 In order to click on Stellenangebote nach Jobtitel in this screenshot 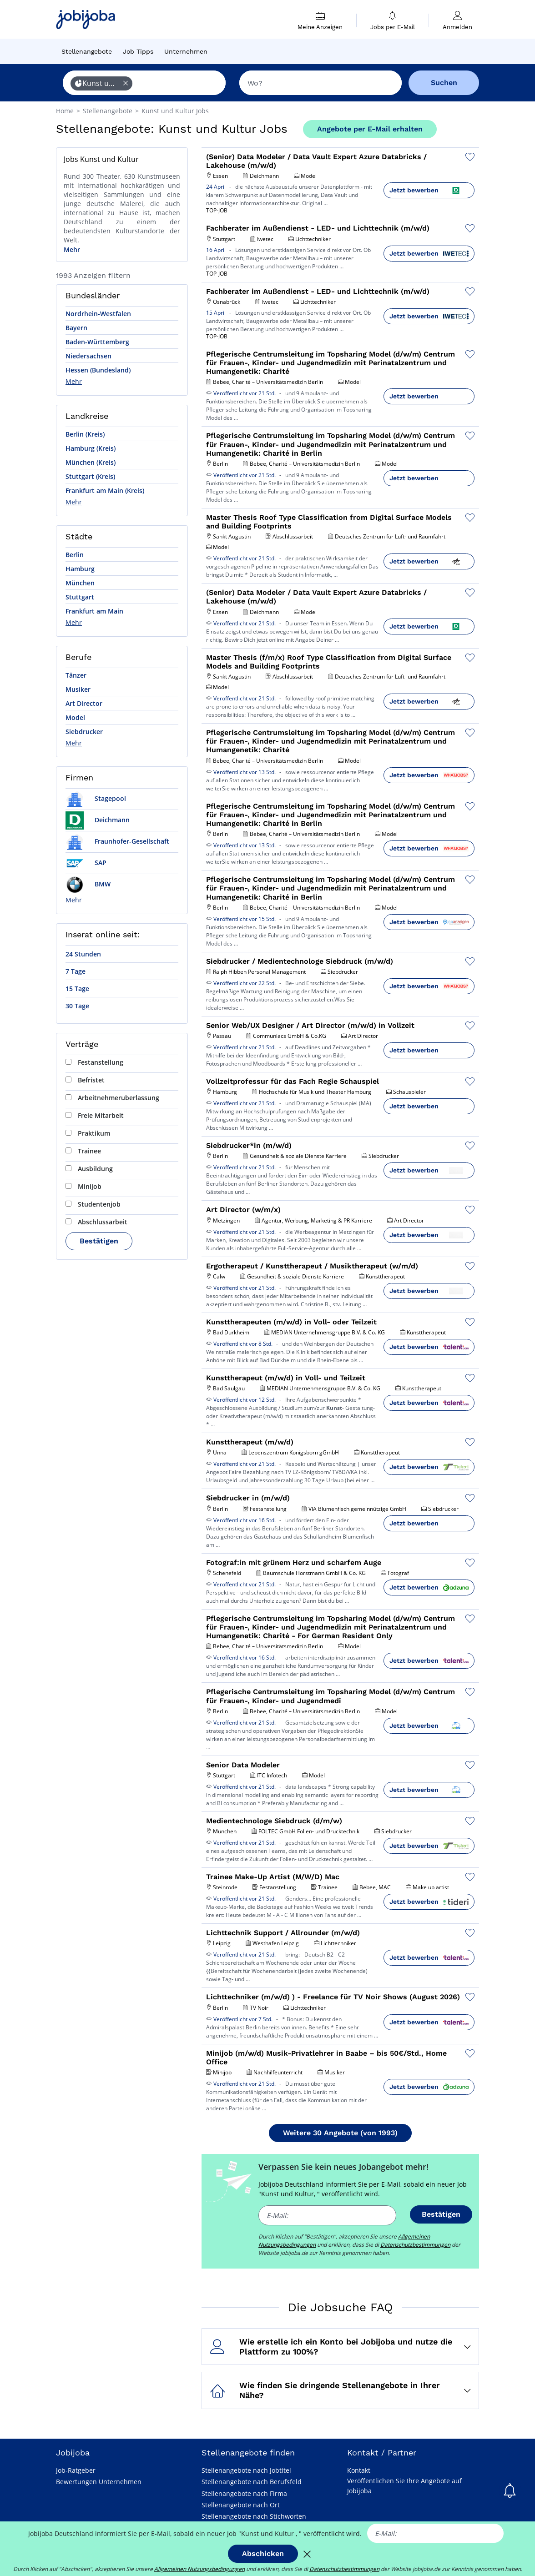, I will do `click(246, 2470)`.